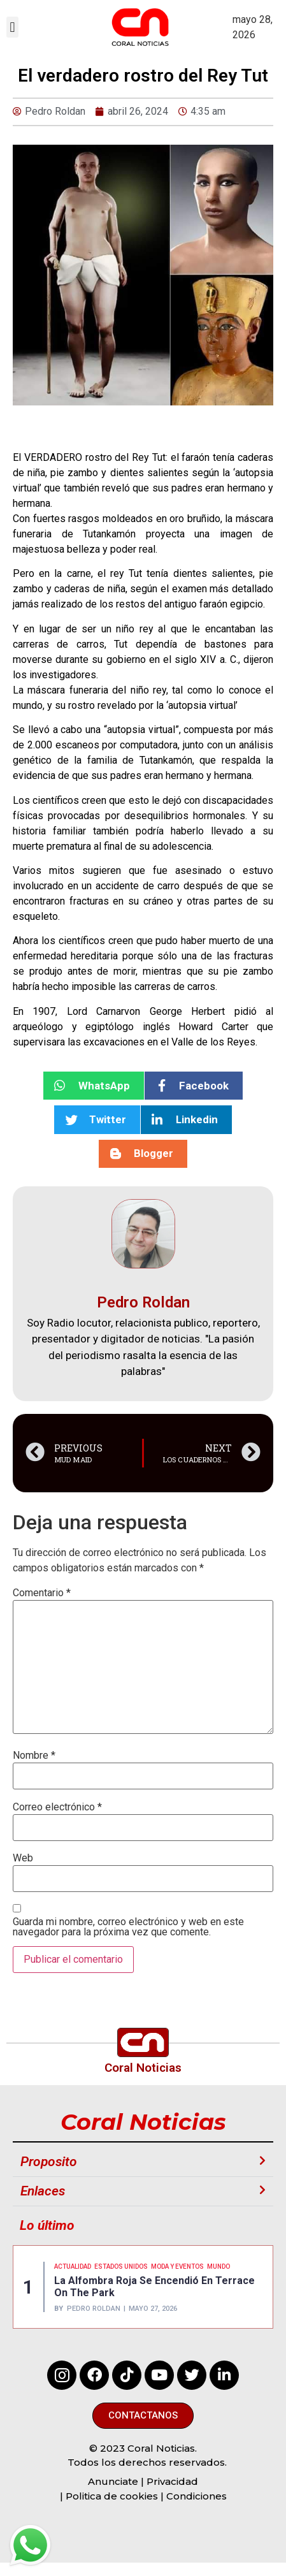 This screenshot has width=286, height=2576. I want to click on Nombre, so click(34, 1755).